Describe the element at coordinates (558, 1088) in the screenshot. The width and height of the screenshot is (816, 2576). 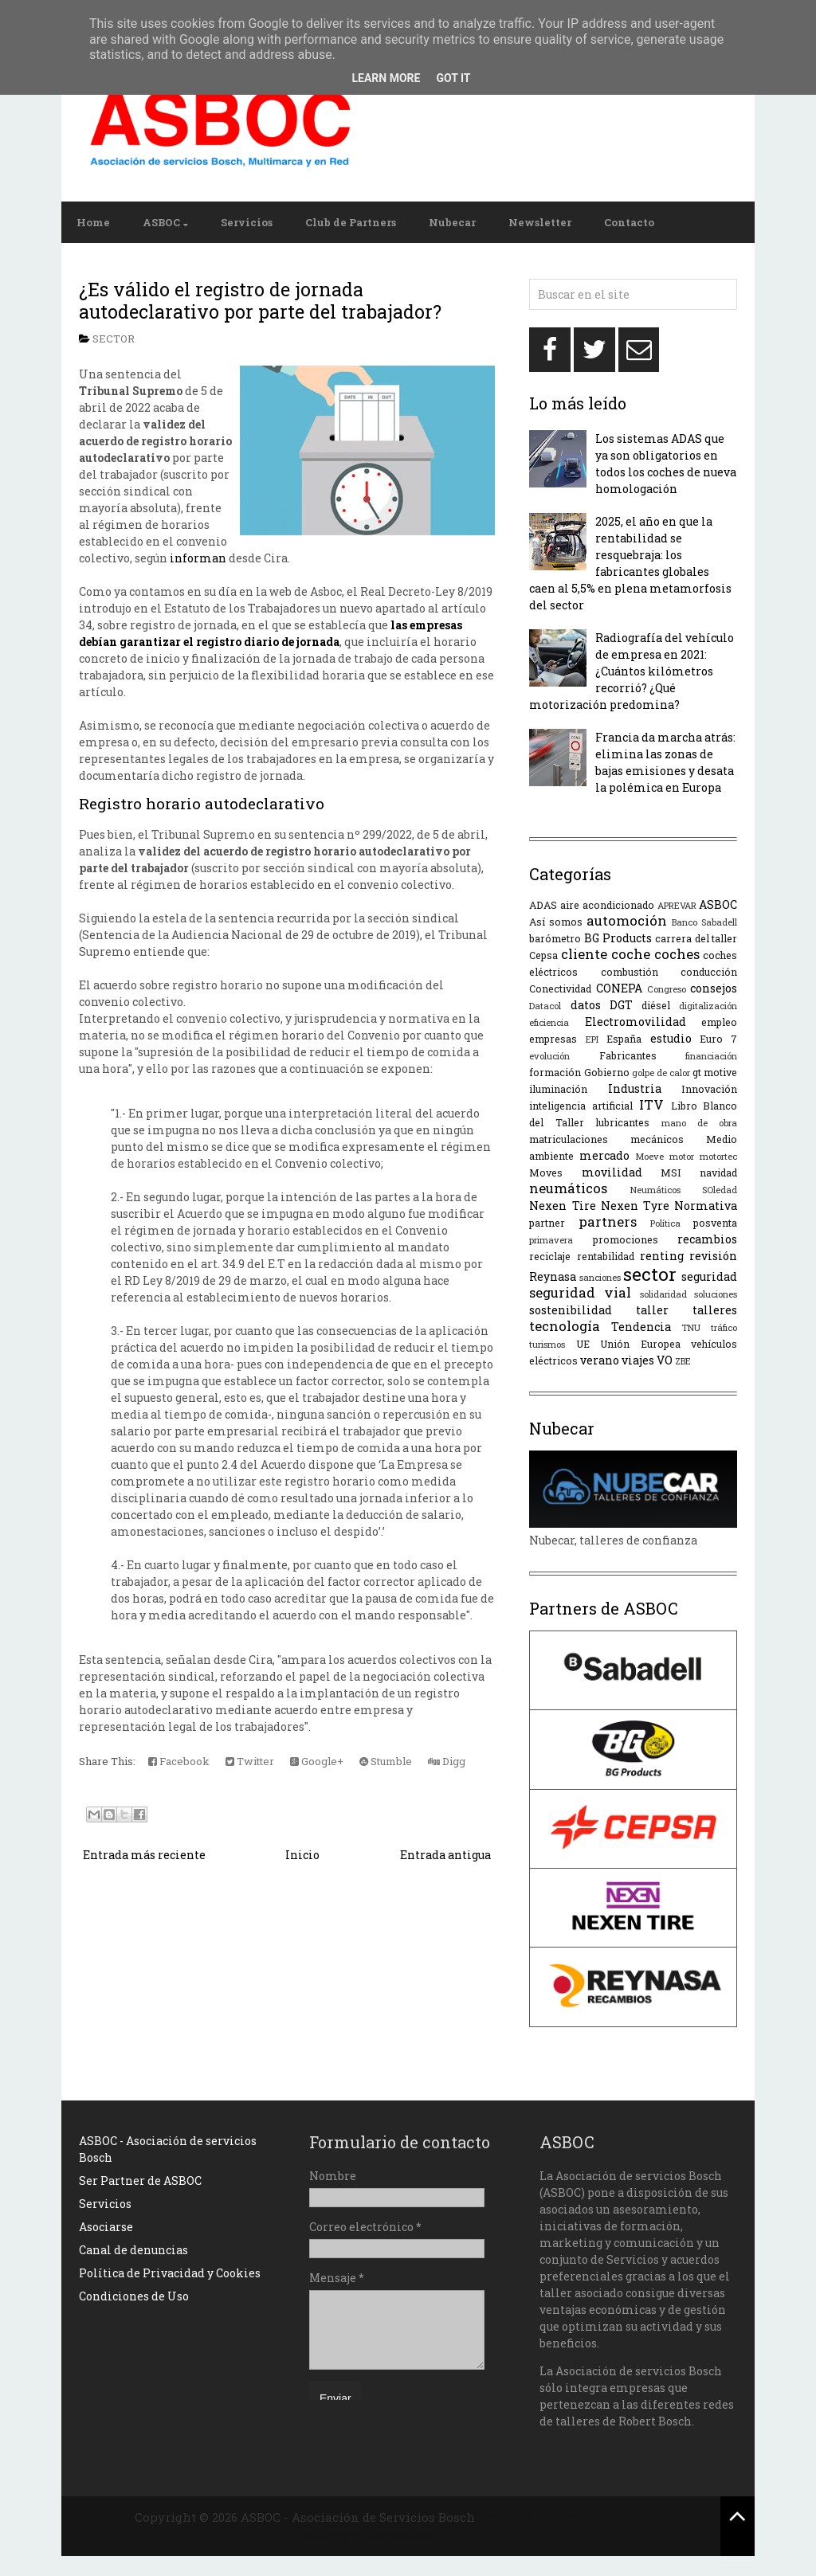
I see `iluminación` at that location.